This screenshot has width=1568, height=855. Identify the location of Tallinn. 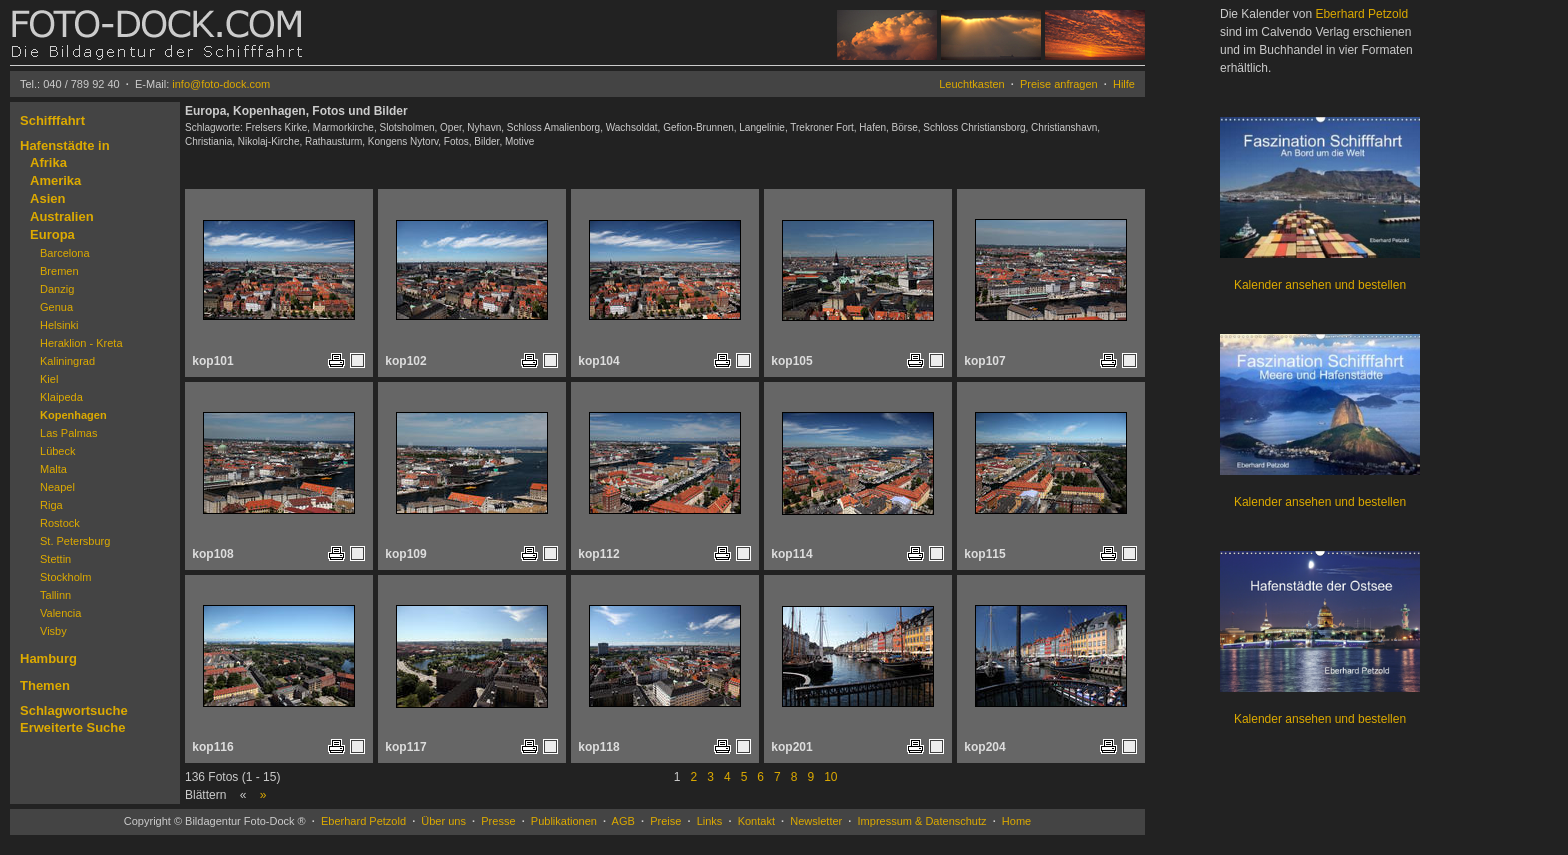
(55, 595).